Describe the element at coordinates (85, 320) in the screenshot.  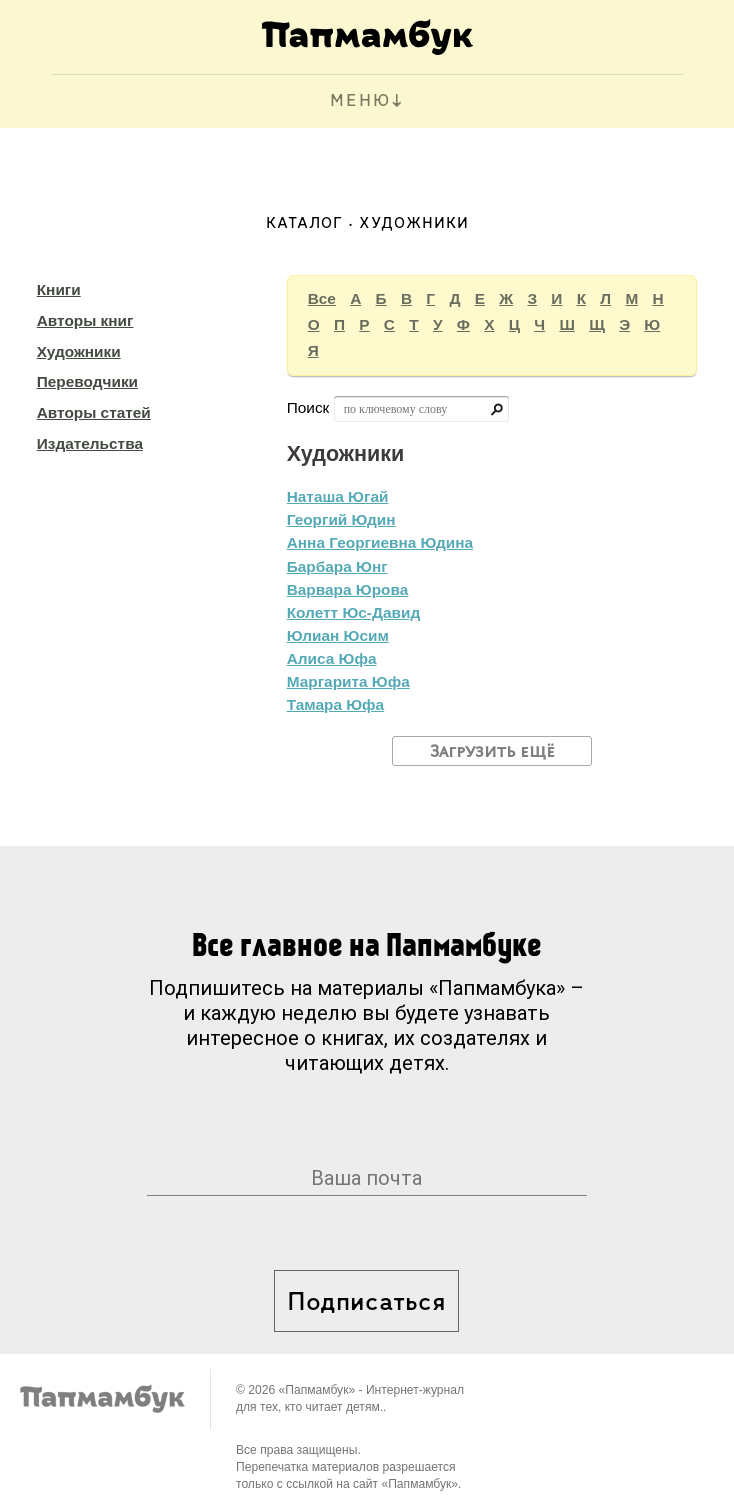
I see `Авторы книг` at that location.